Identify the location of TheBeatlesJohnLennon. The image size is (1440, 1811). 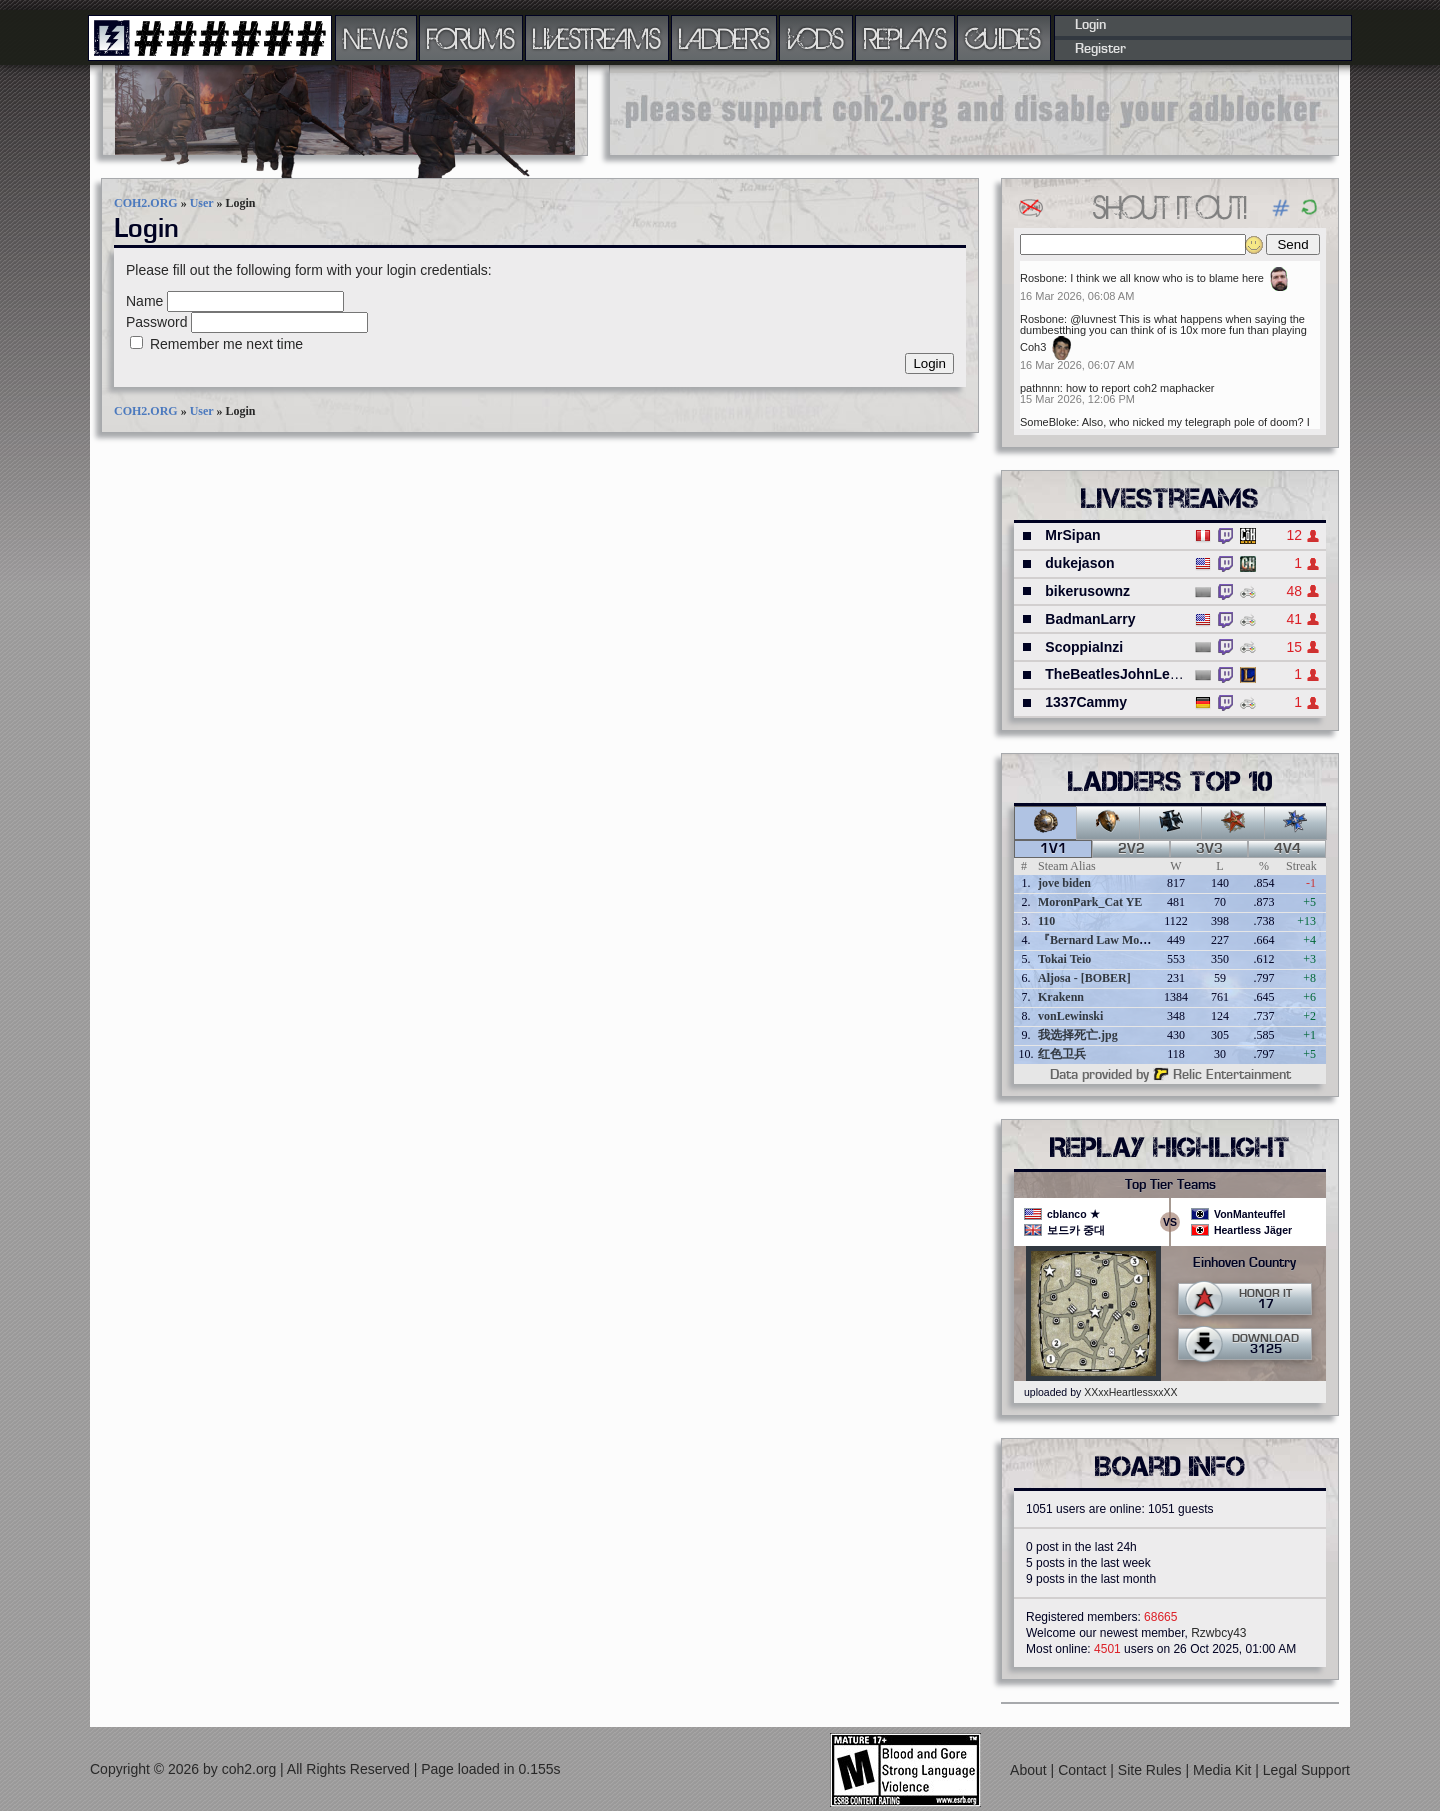
(1124, 674).